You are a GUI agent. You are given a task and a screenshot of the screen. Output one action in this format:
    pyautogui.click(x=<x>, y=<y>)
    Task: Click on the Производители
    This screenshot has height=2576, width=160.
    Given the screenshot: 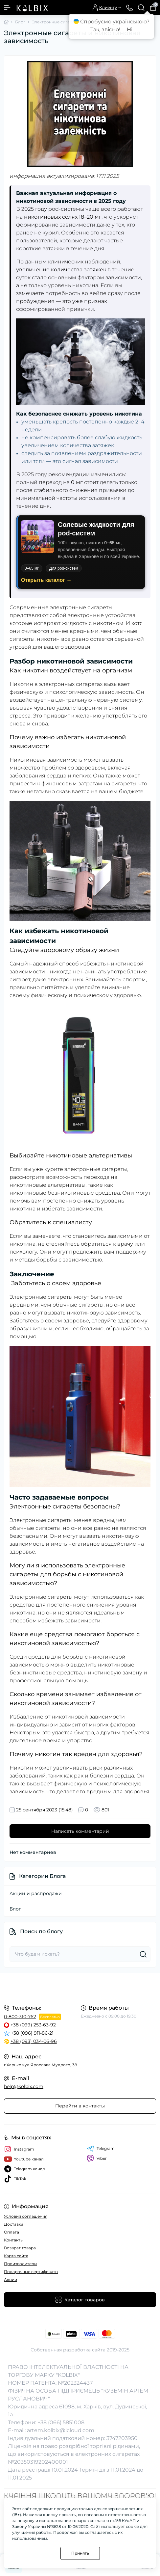 What is the action you would take?
    pyautogui.click(x=20, y=2263)
    